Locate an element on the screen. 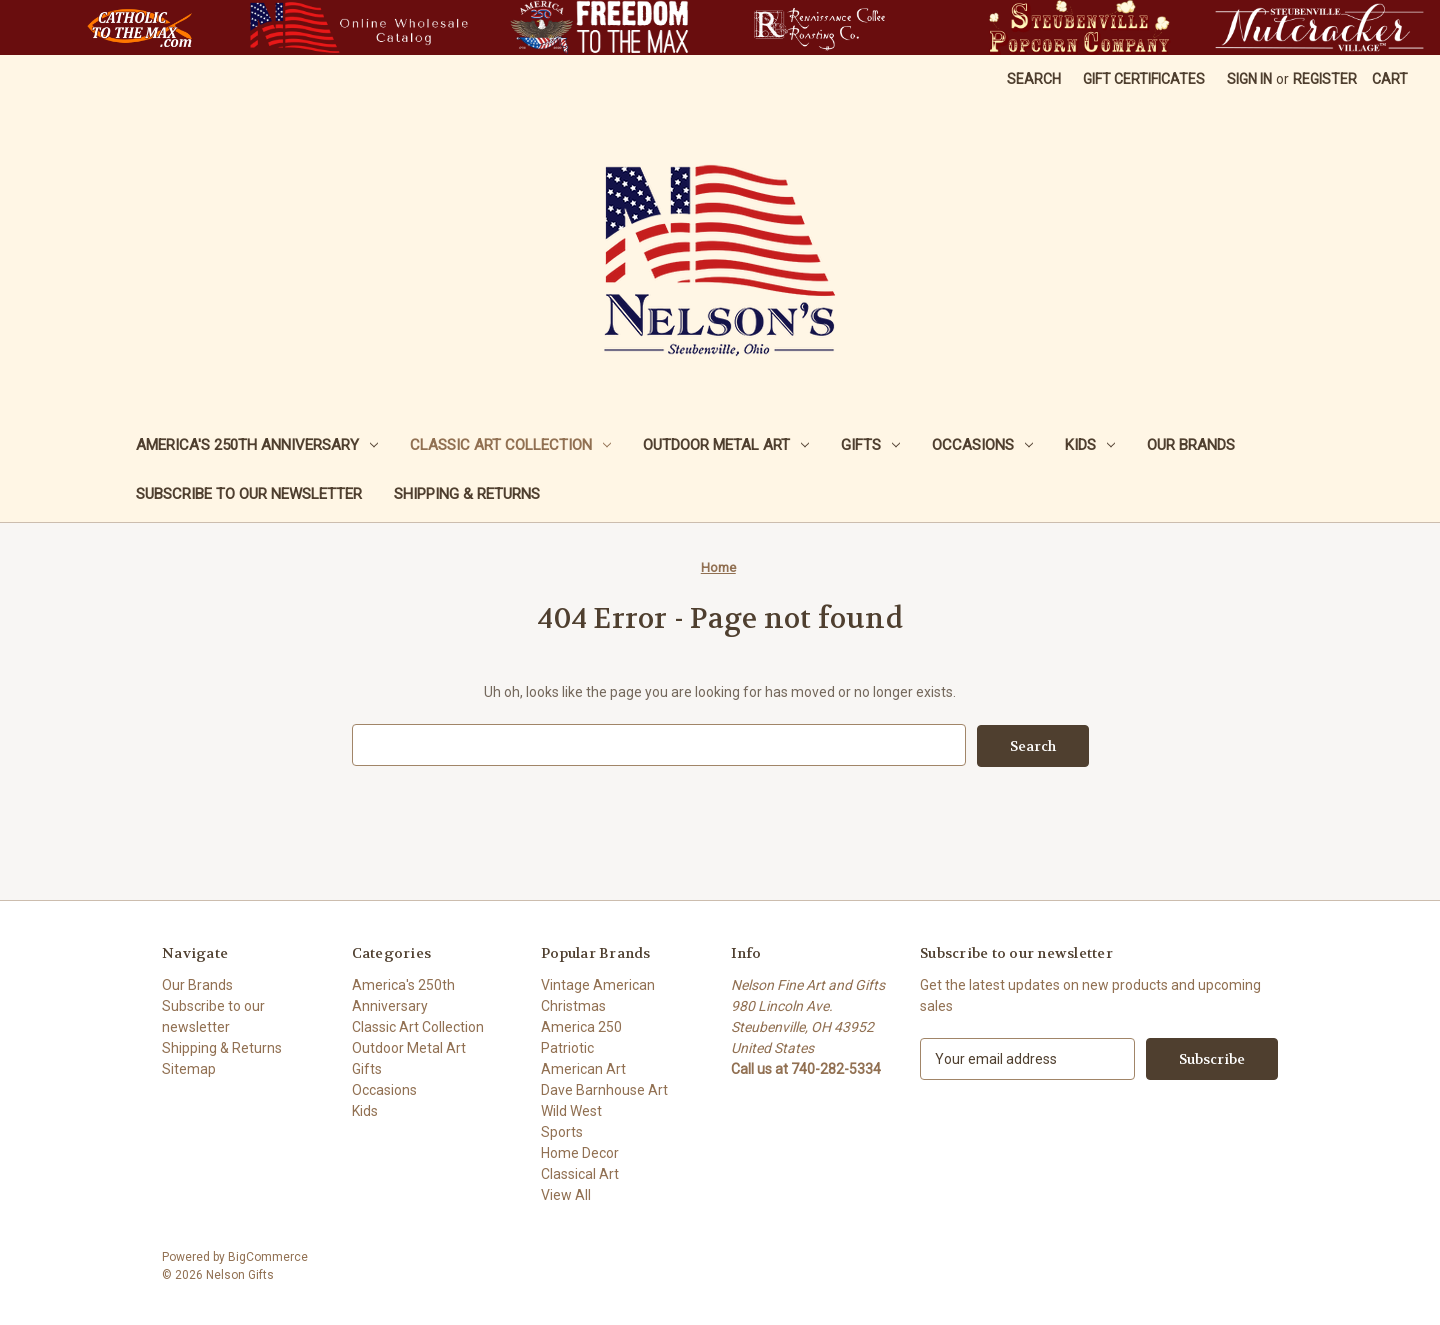 Image resolution: width=1440 pixels, height=1325 pixels. BigCommerce is located at coordinates (268, 1256).